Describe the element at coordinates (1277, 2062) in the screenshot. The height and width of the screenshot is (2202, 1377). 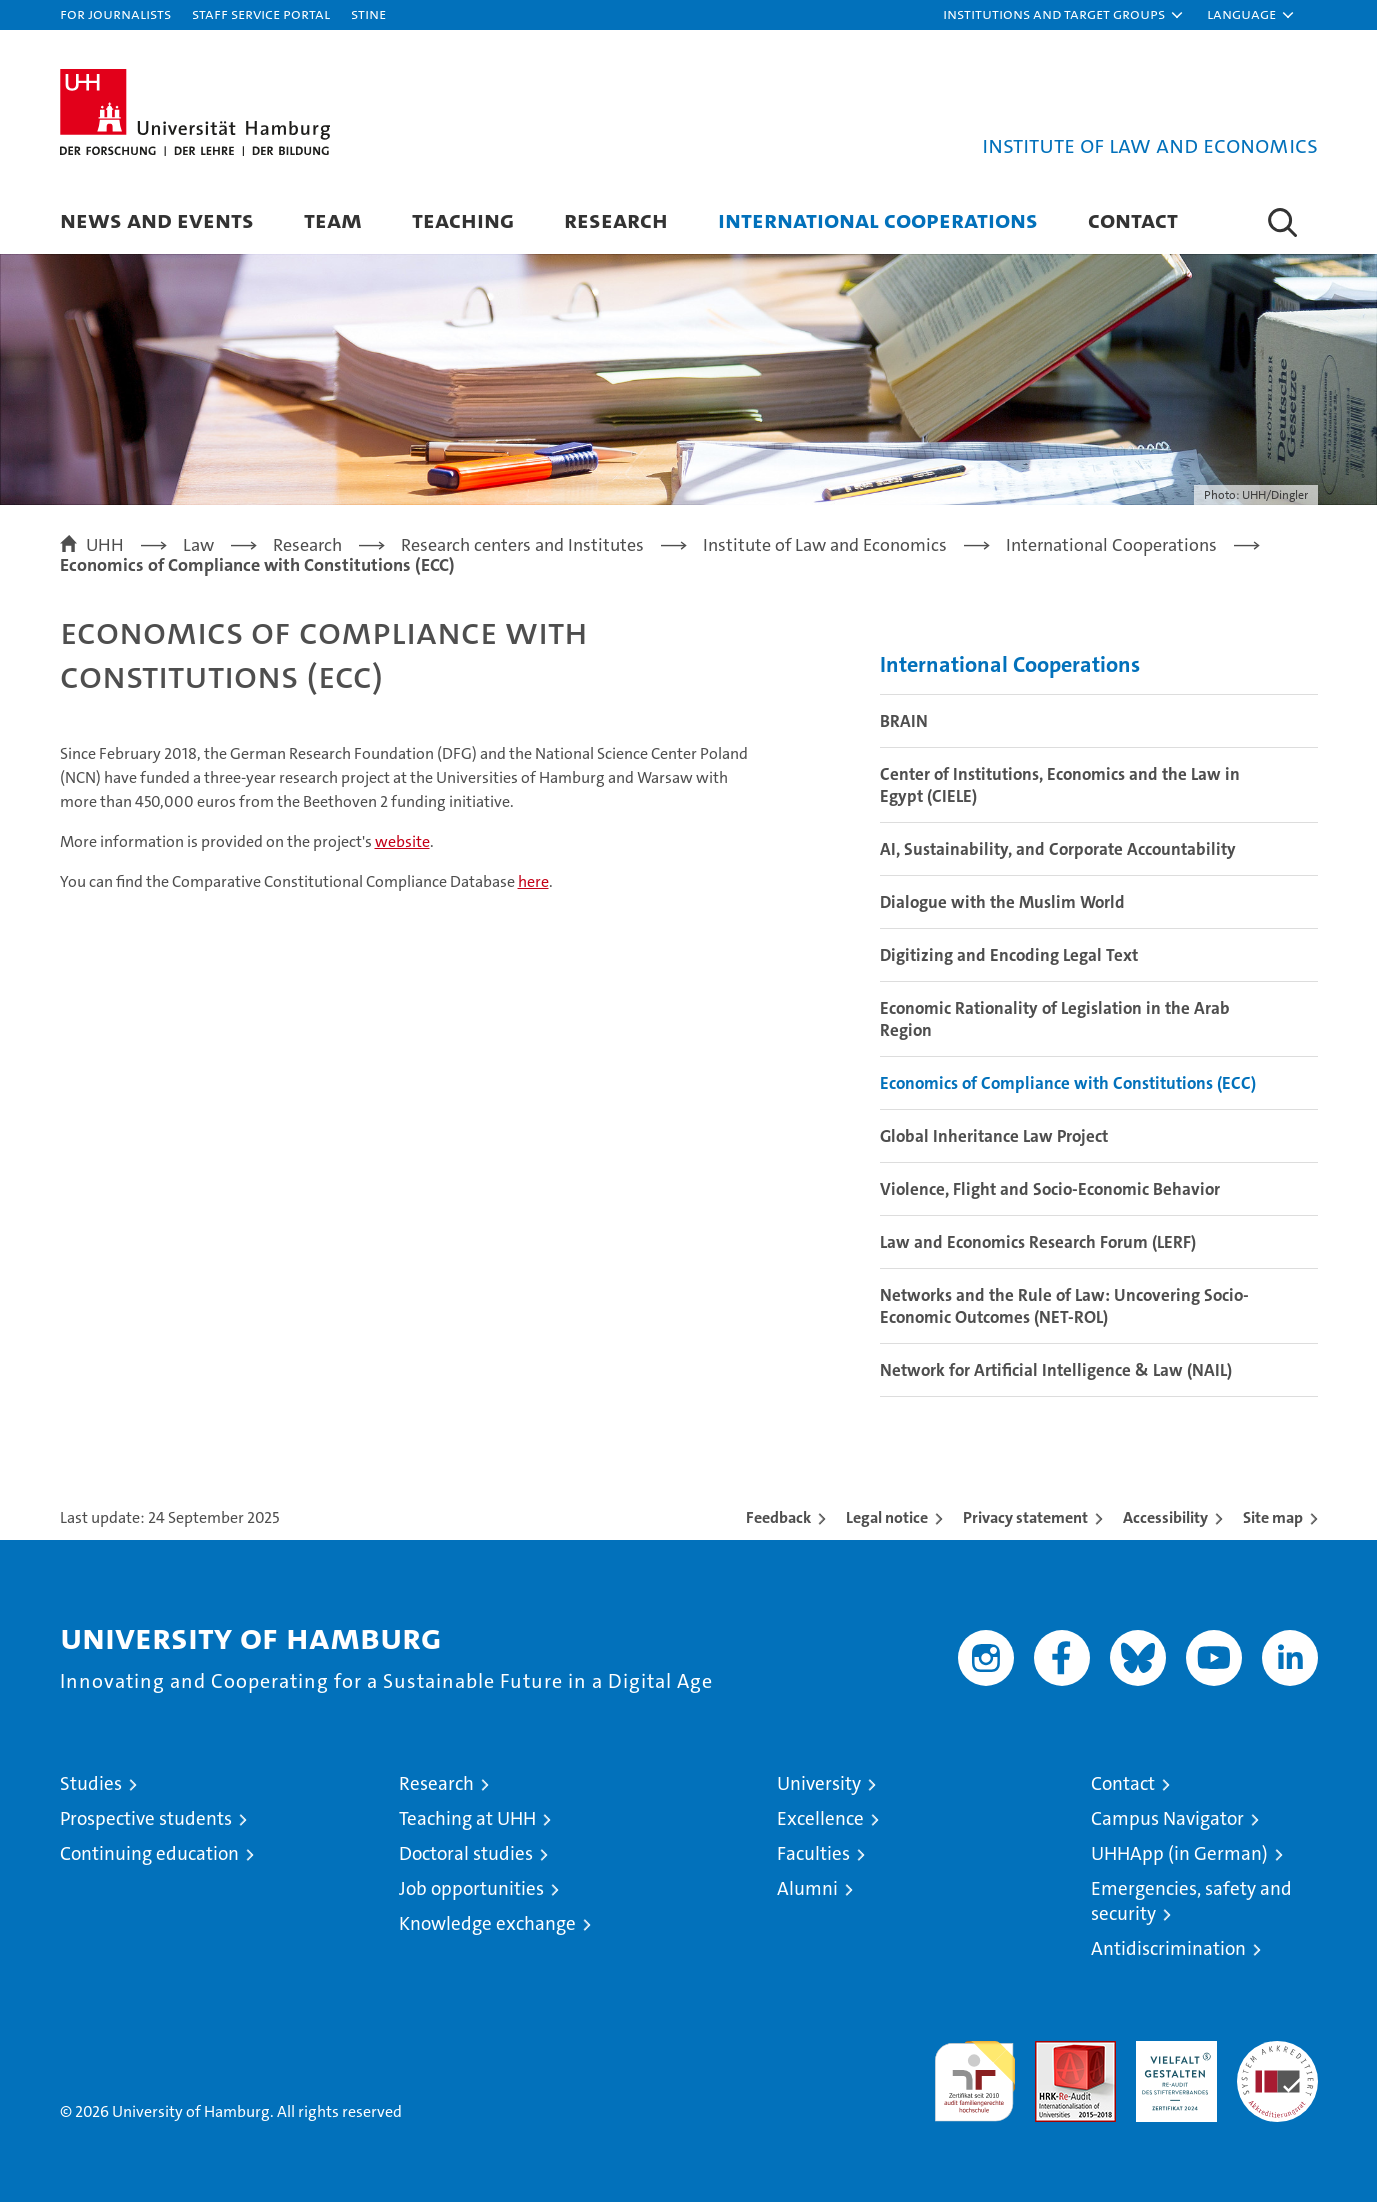
I see `System accreditation` at that location.